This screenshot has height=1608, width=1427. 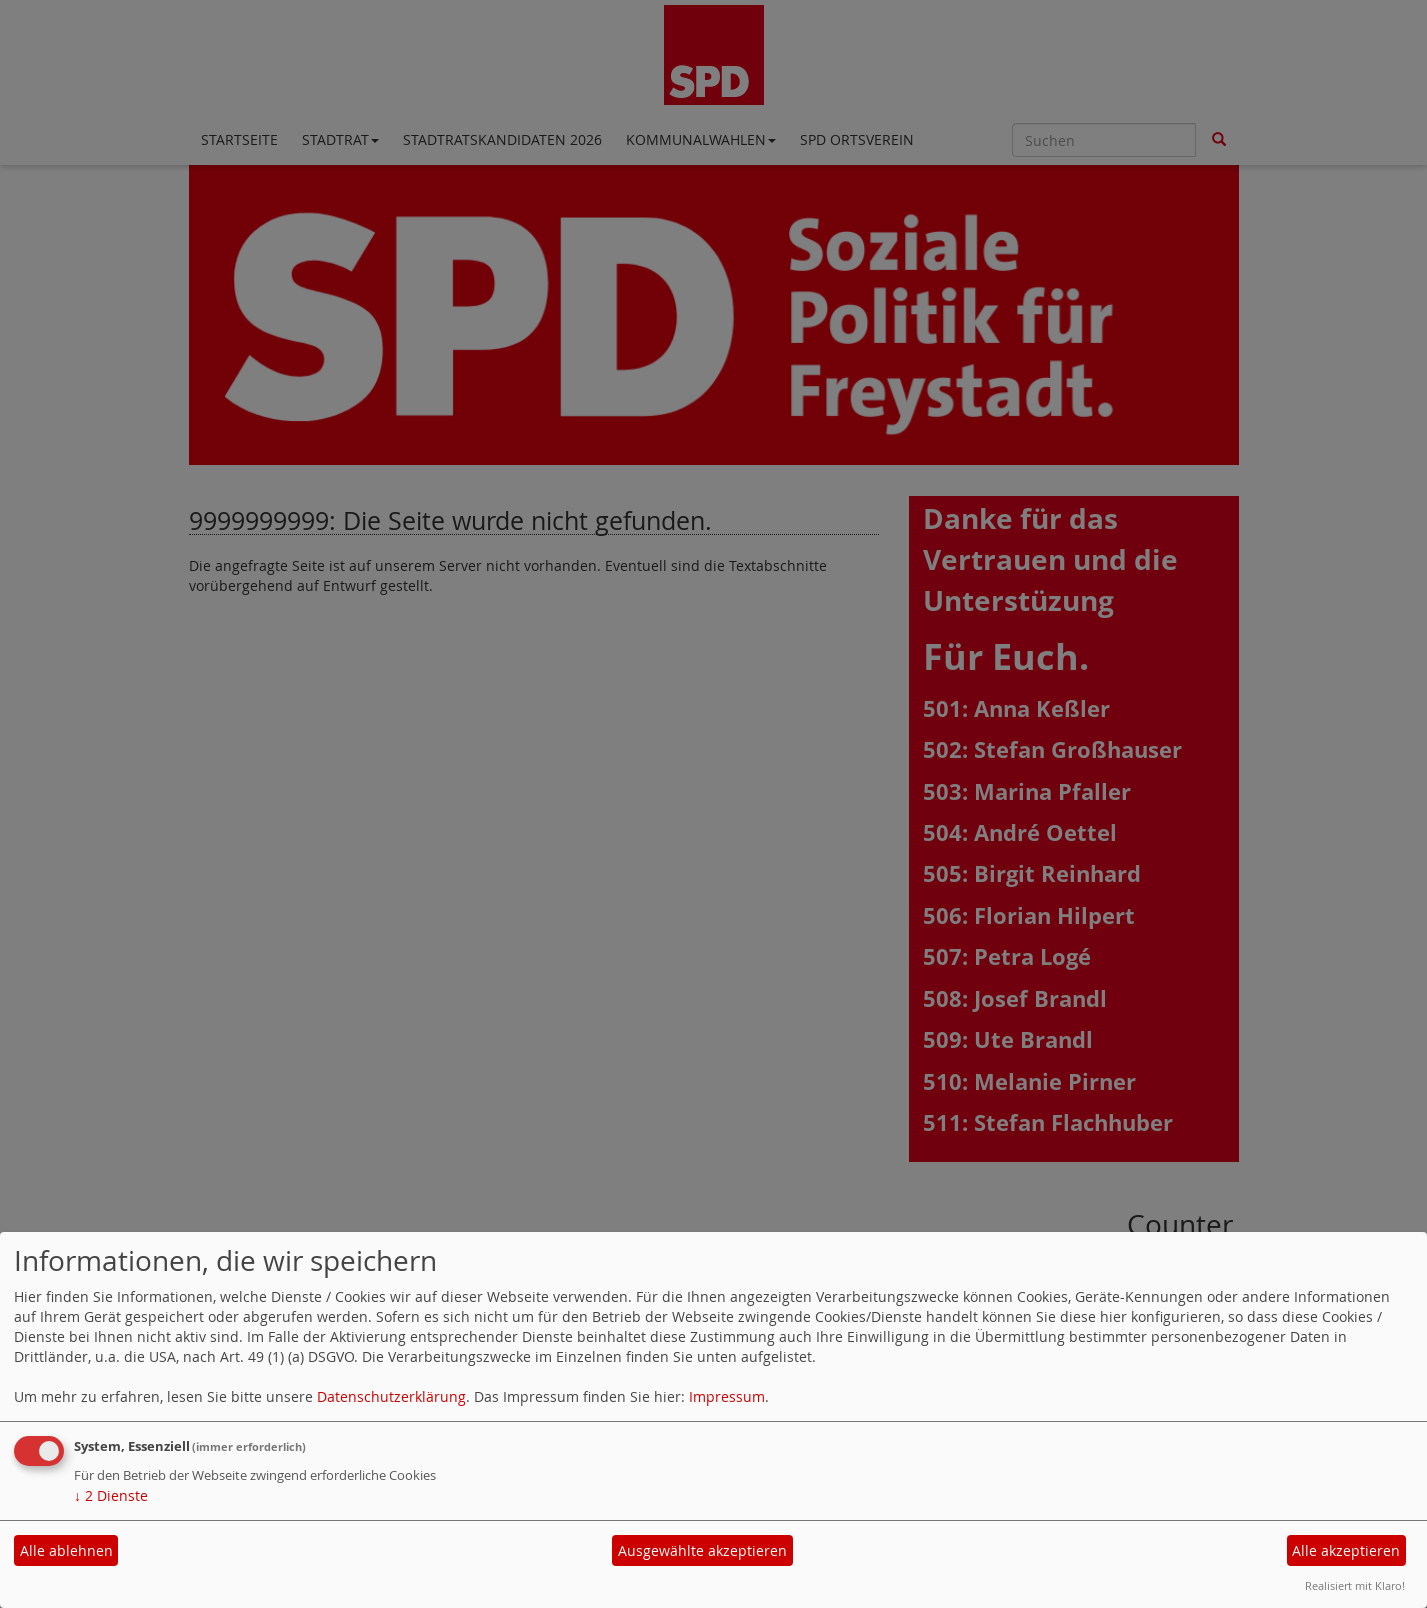 I want to click on Ausgewählte akzeptieren, so click(x=702, y=1550).